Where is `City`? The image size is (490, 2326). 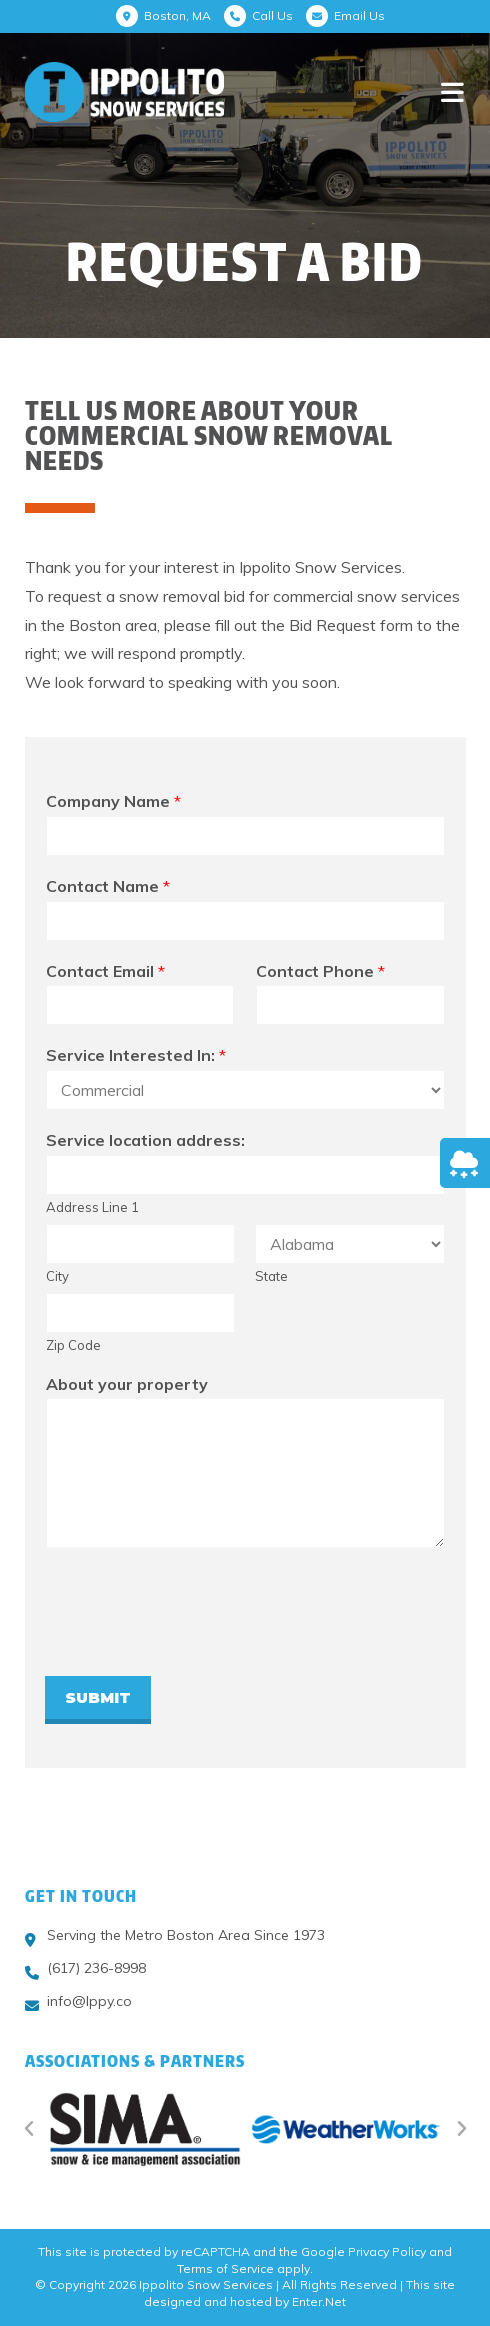
City is located at coordinates (57, 1276).